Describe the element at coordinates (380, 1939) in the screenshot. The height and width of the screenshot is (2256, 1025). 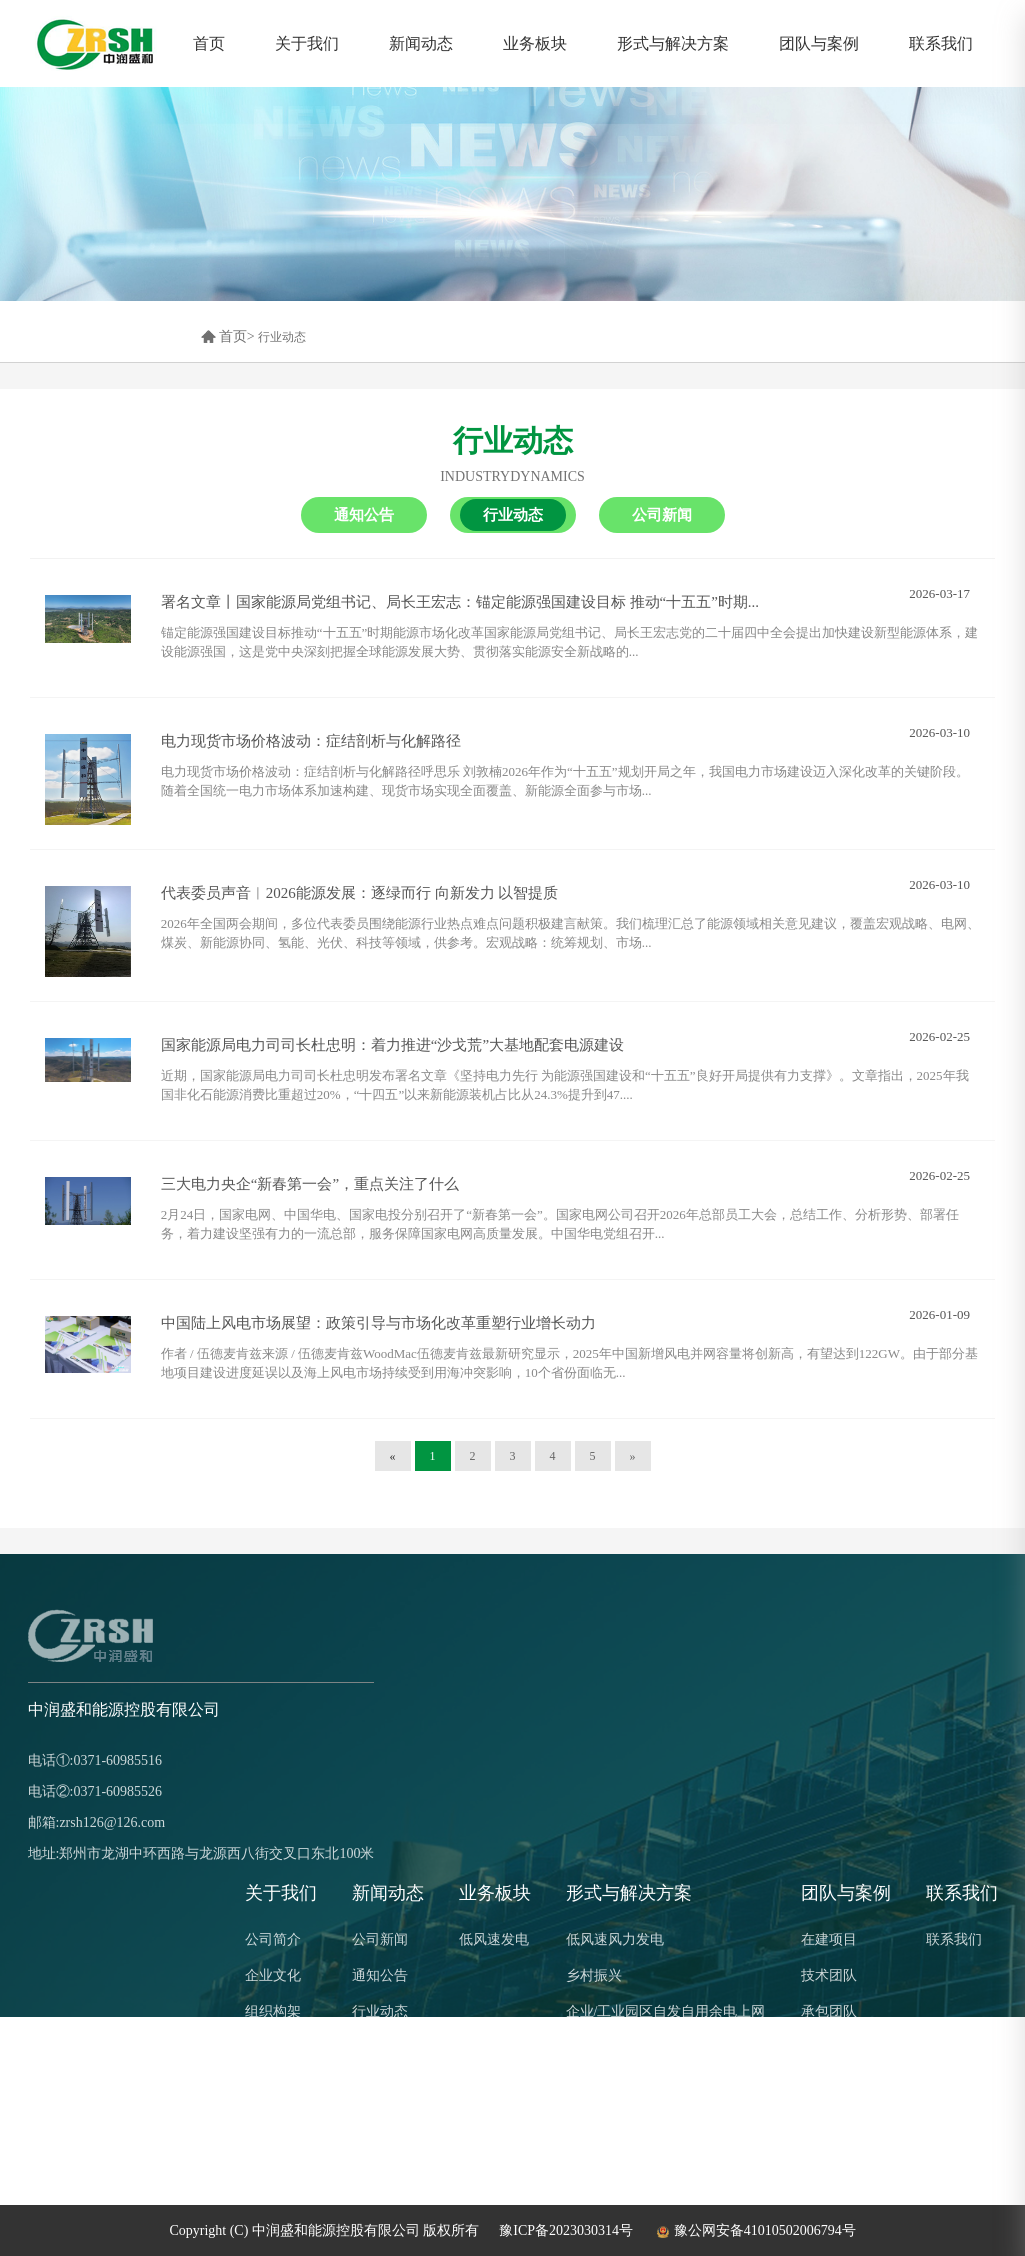
I see `公司新闻` at that location.